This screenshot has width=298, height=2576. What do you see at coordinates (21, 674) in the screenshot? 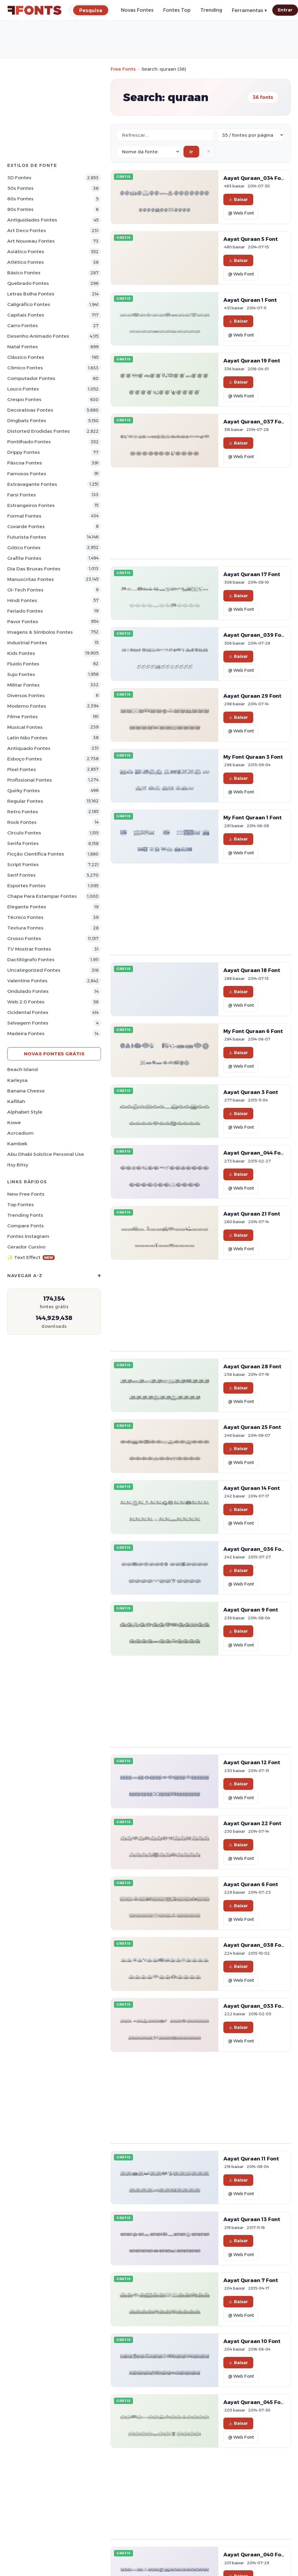
I see `Sujo Fontes` at bounding box center [21, 674].